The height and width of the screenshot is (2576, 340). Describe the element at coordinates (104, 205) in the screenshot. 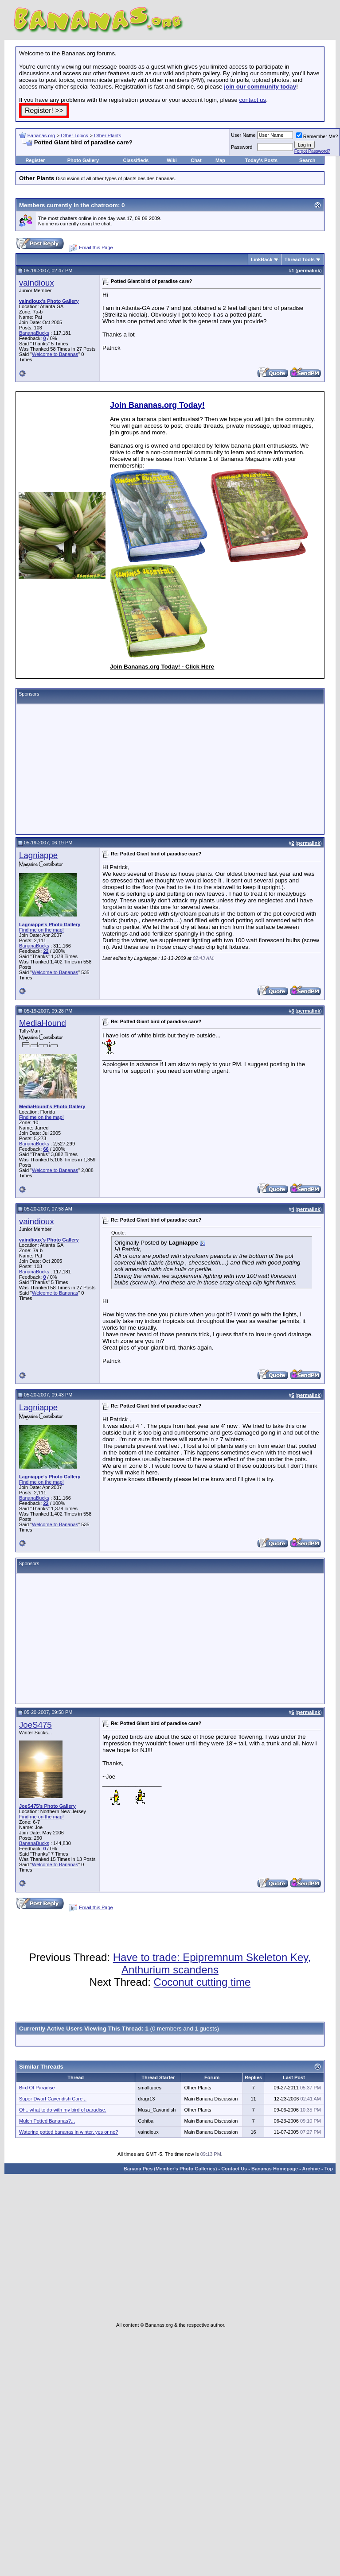

I see `chatroom` at that location.